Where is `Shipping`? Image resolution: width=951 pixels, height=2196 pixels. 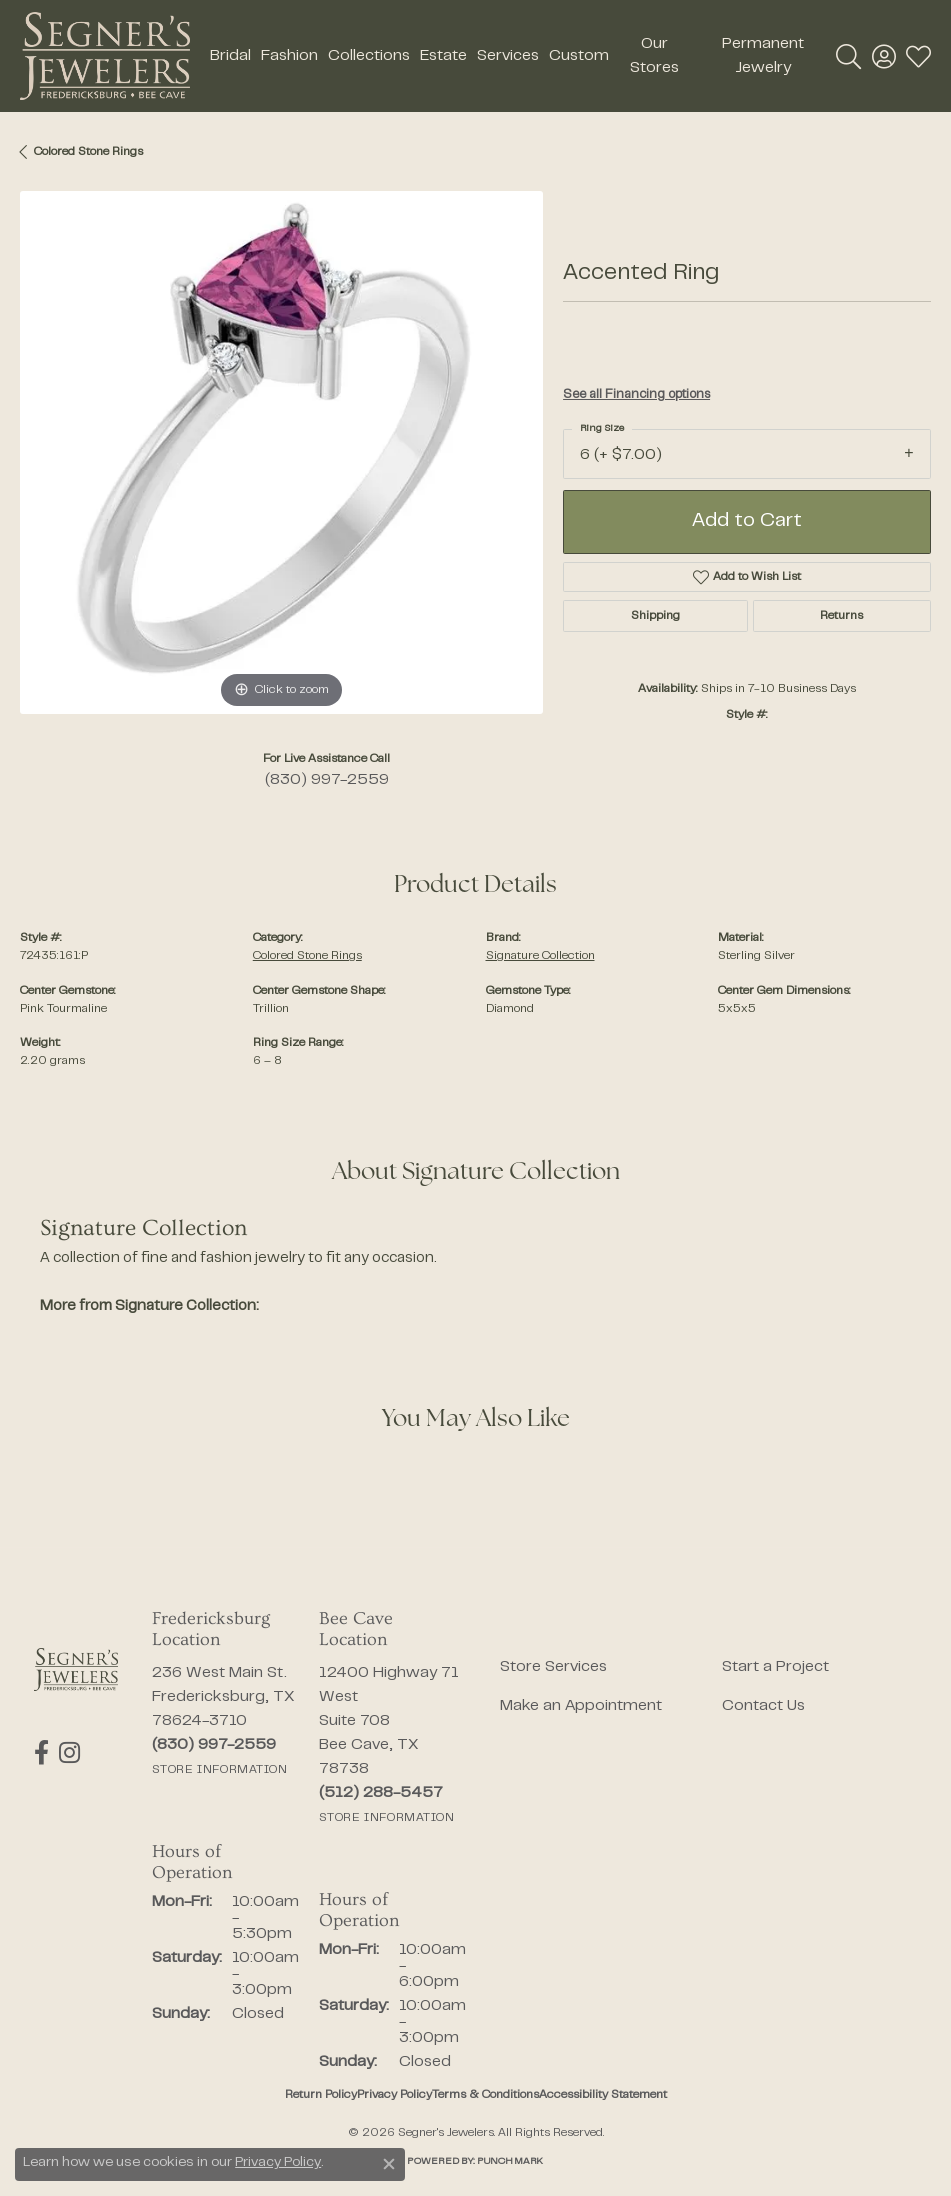
Shipping is located at coordinates (655, 616).